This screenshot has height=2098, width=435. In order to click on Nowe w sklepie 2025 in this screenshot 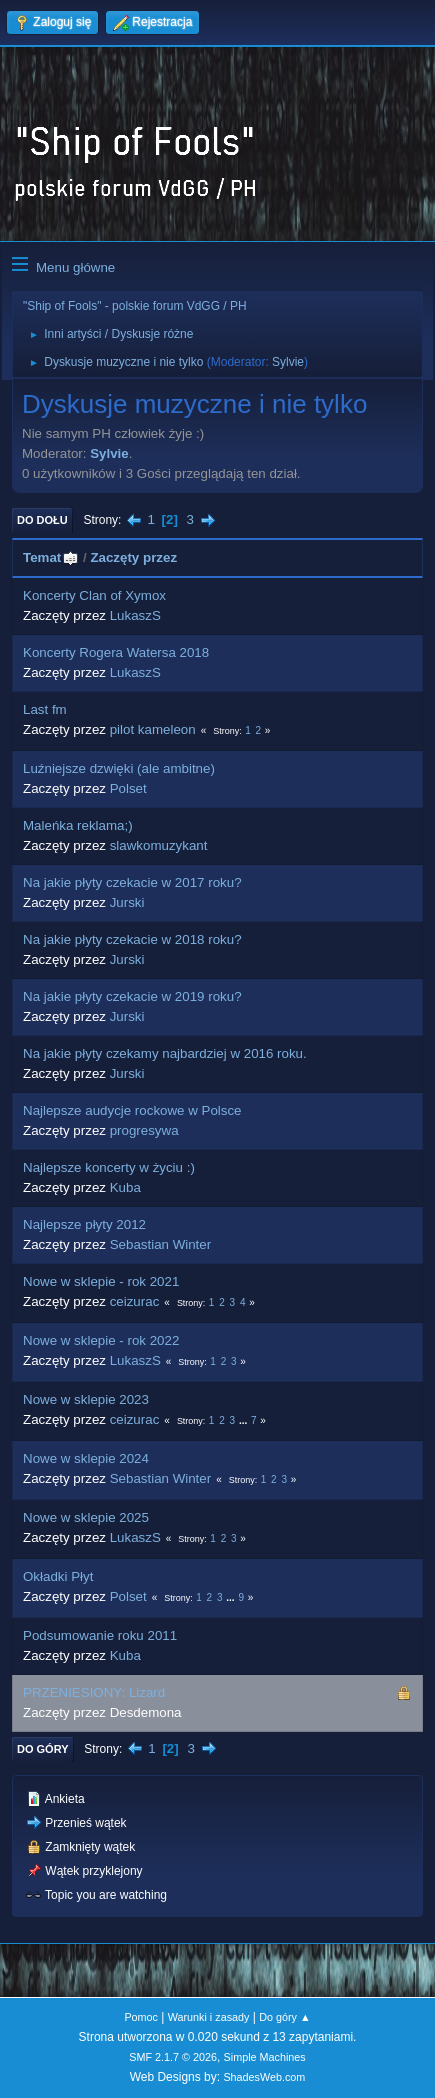, I will do `click(86, 1517)`.